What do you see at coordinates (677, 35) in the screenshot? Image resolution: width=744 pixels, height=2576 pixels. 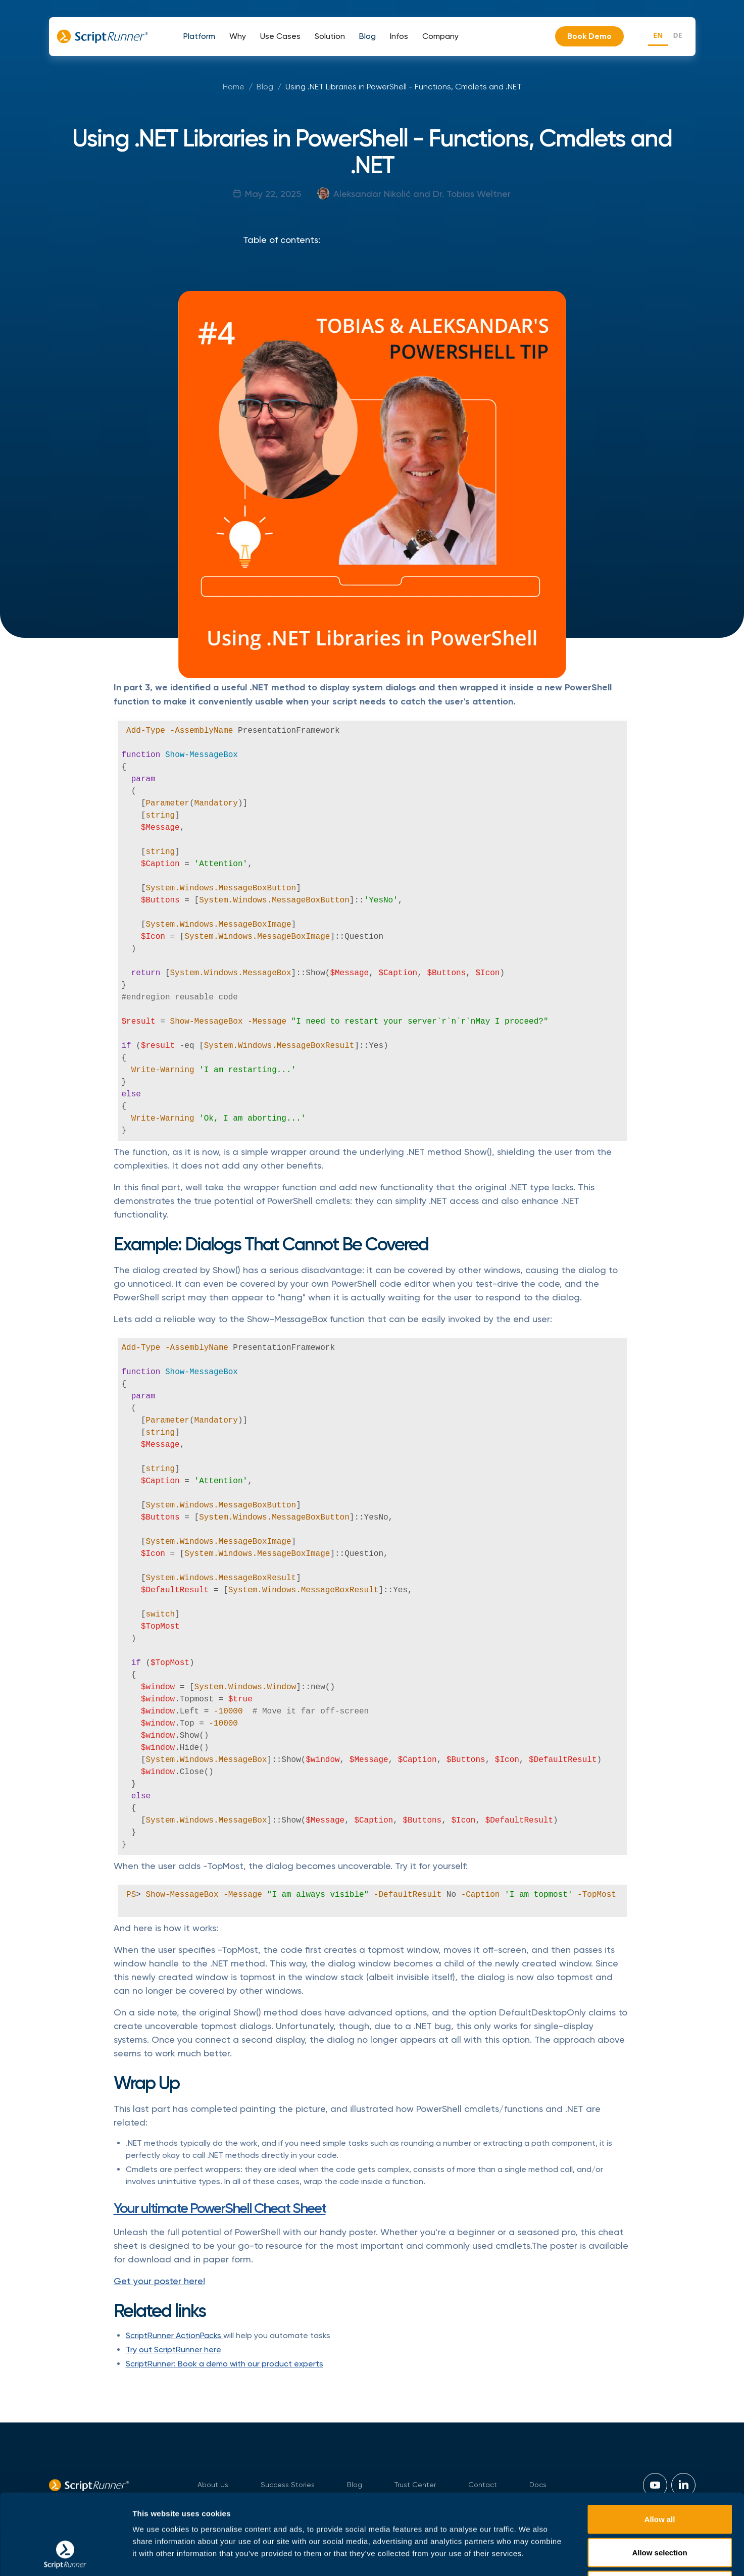 I see `DE [none]` at bounding box center [677, 35].